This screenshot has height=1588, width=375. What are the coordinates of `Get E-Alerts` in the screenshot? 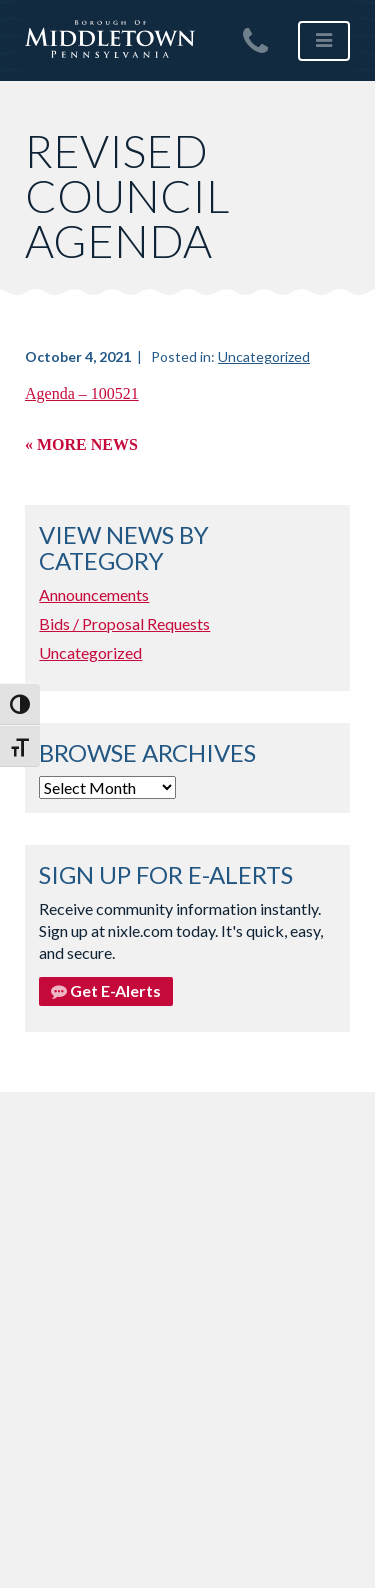 It's located at (106, 990).